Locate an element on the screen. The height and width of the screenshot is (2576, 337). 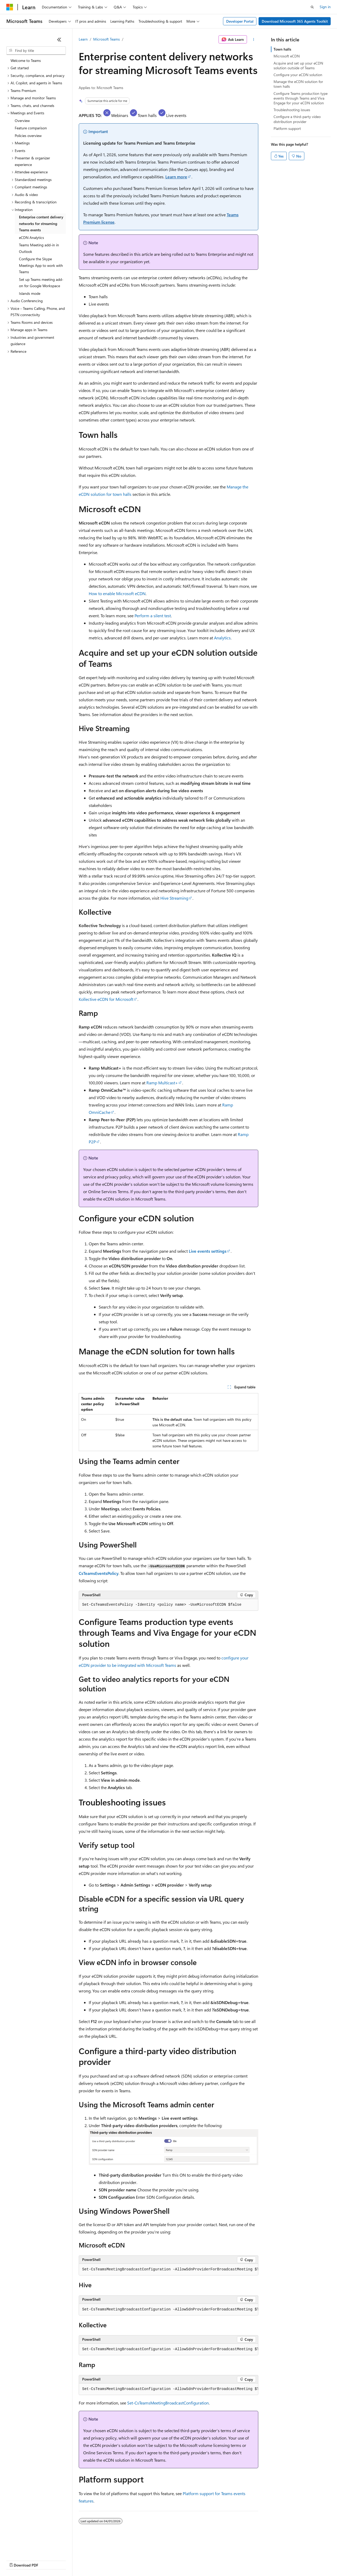
How to enable Microsoft eCDN is located at coordinates (117, 593).